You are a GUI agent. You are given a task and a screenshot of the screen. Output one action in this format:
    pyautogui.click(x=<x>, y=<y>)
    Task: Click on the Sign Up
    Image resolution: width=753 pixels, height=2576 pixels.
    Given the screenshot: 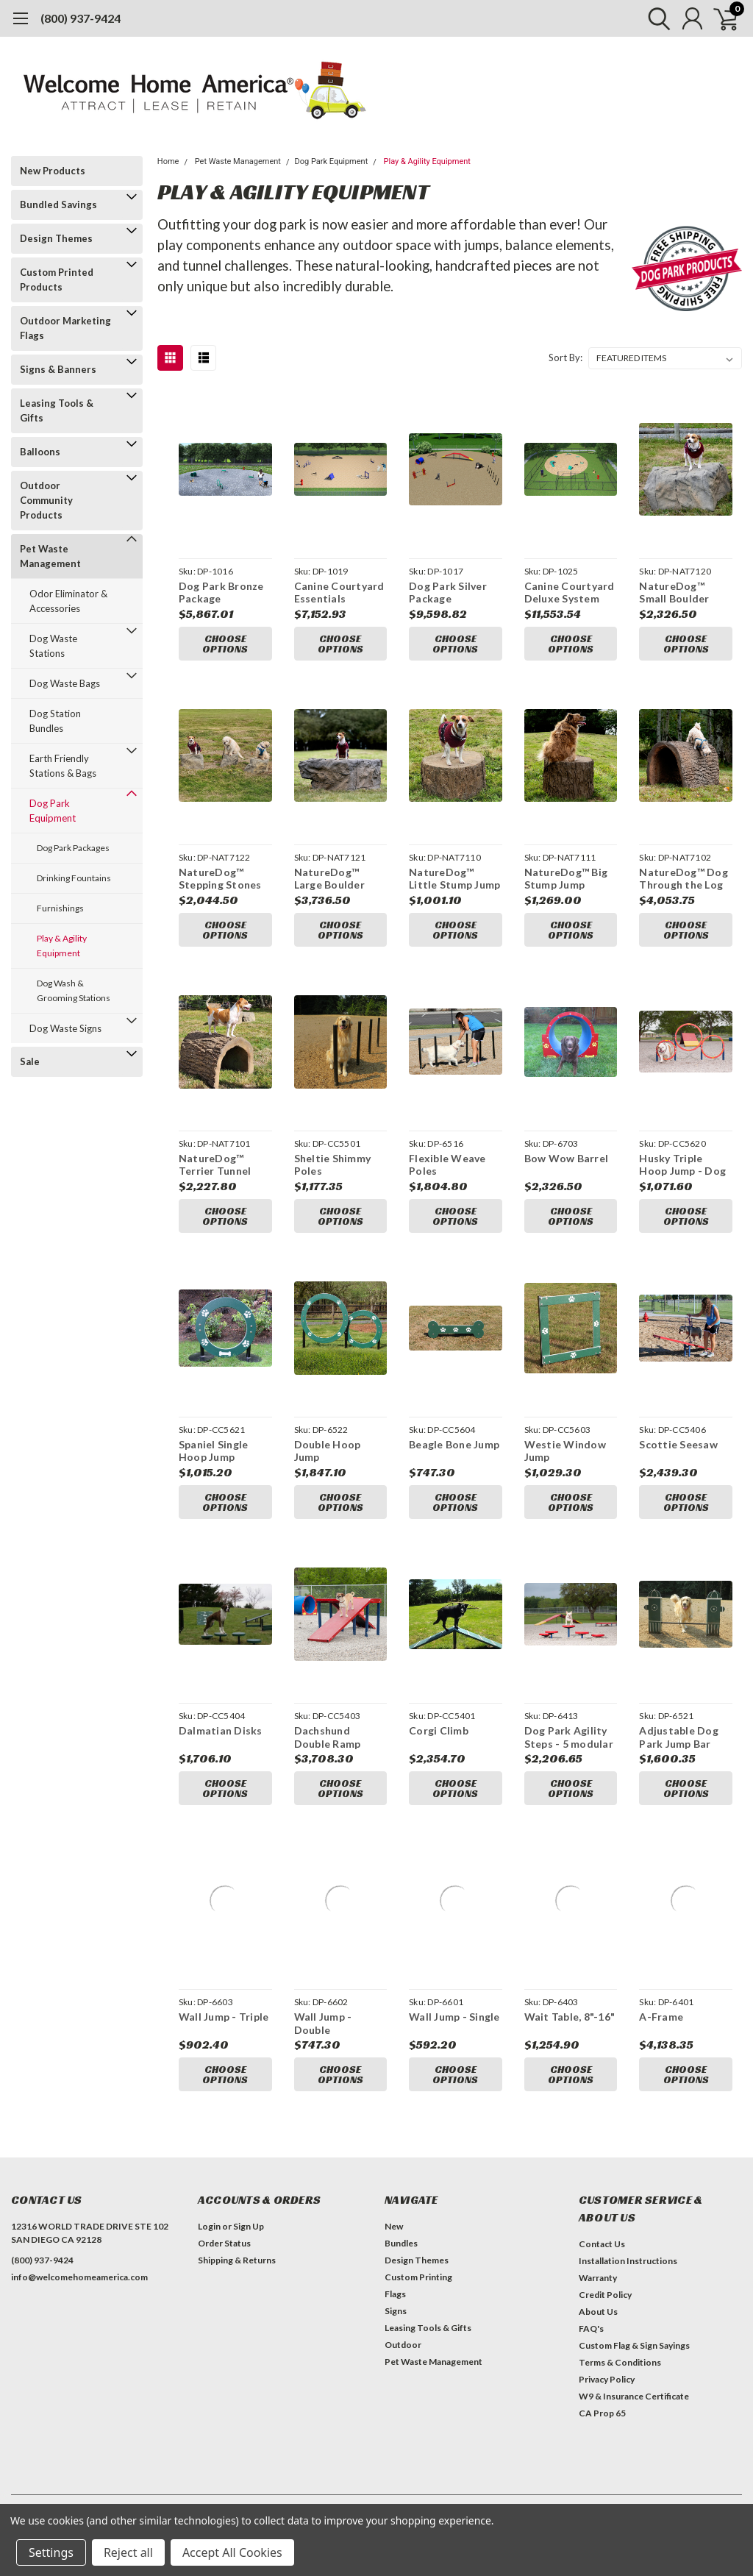 What is the action you would take?
    pyautogui.click(x=248, y=2226)
    